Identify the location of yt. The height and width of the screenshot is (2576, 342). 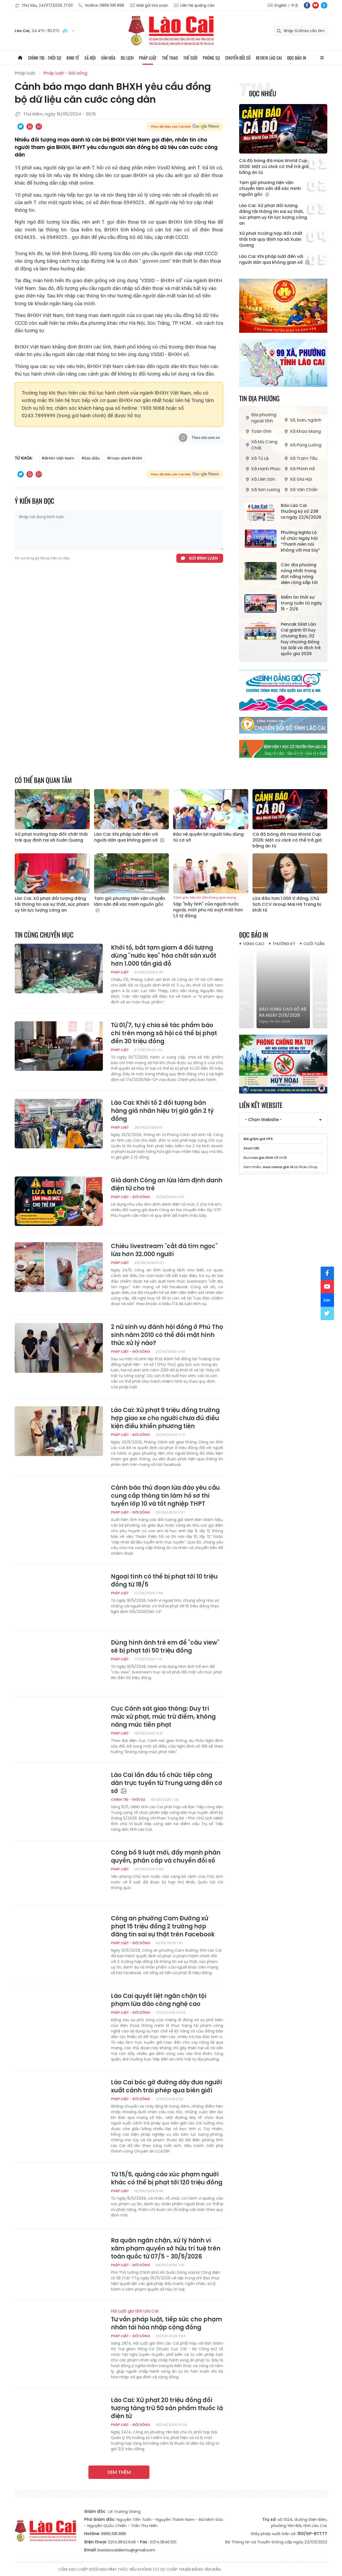
(315, 5).